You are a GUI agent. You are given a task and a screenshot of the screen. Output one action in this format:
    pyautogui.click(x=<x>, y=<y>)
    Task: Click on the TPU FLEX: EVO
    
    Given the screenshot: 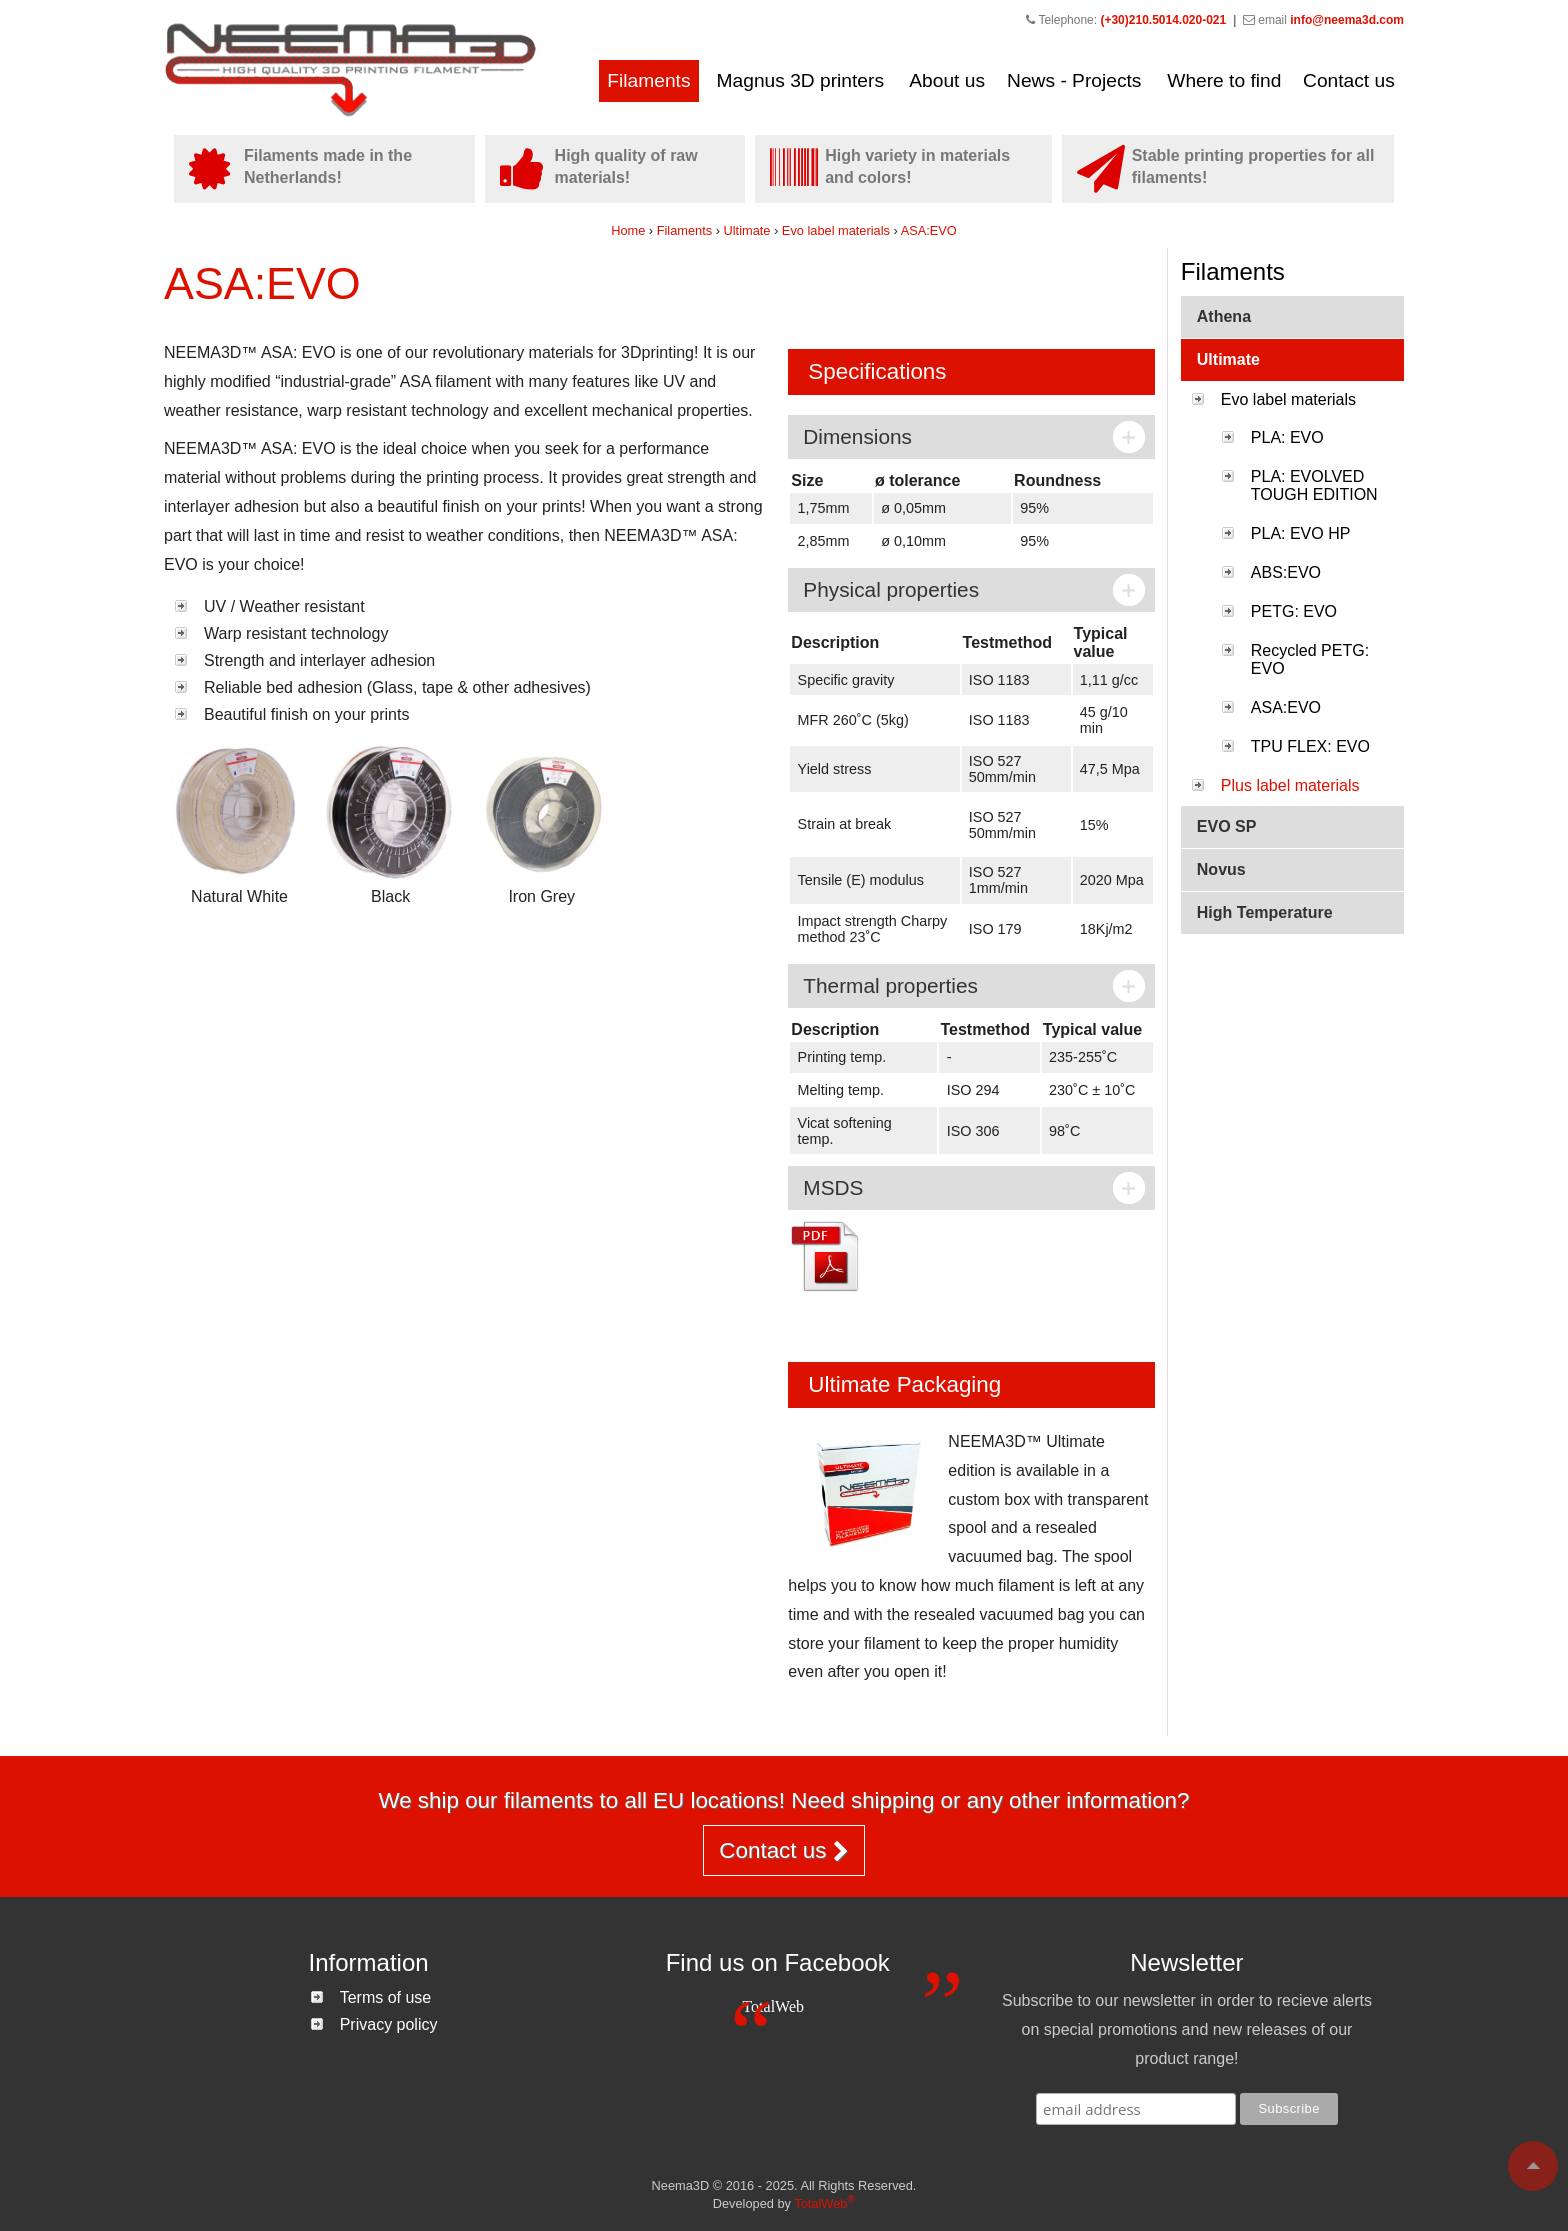 What is the action you would take?
    pyautogui.click(x=1310, y=746)
    